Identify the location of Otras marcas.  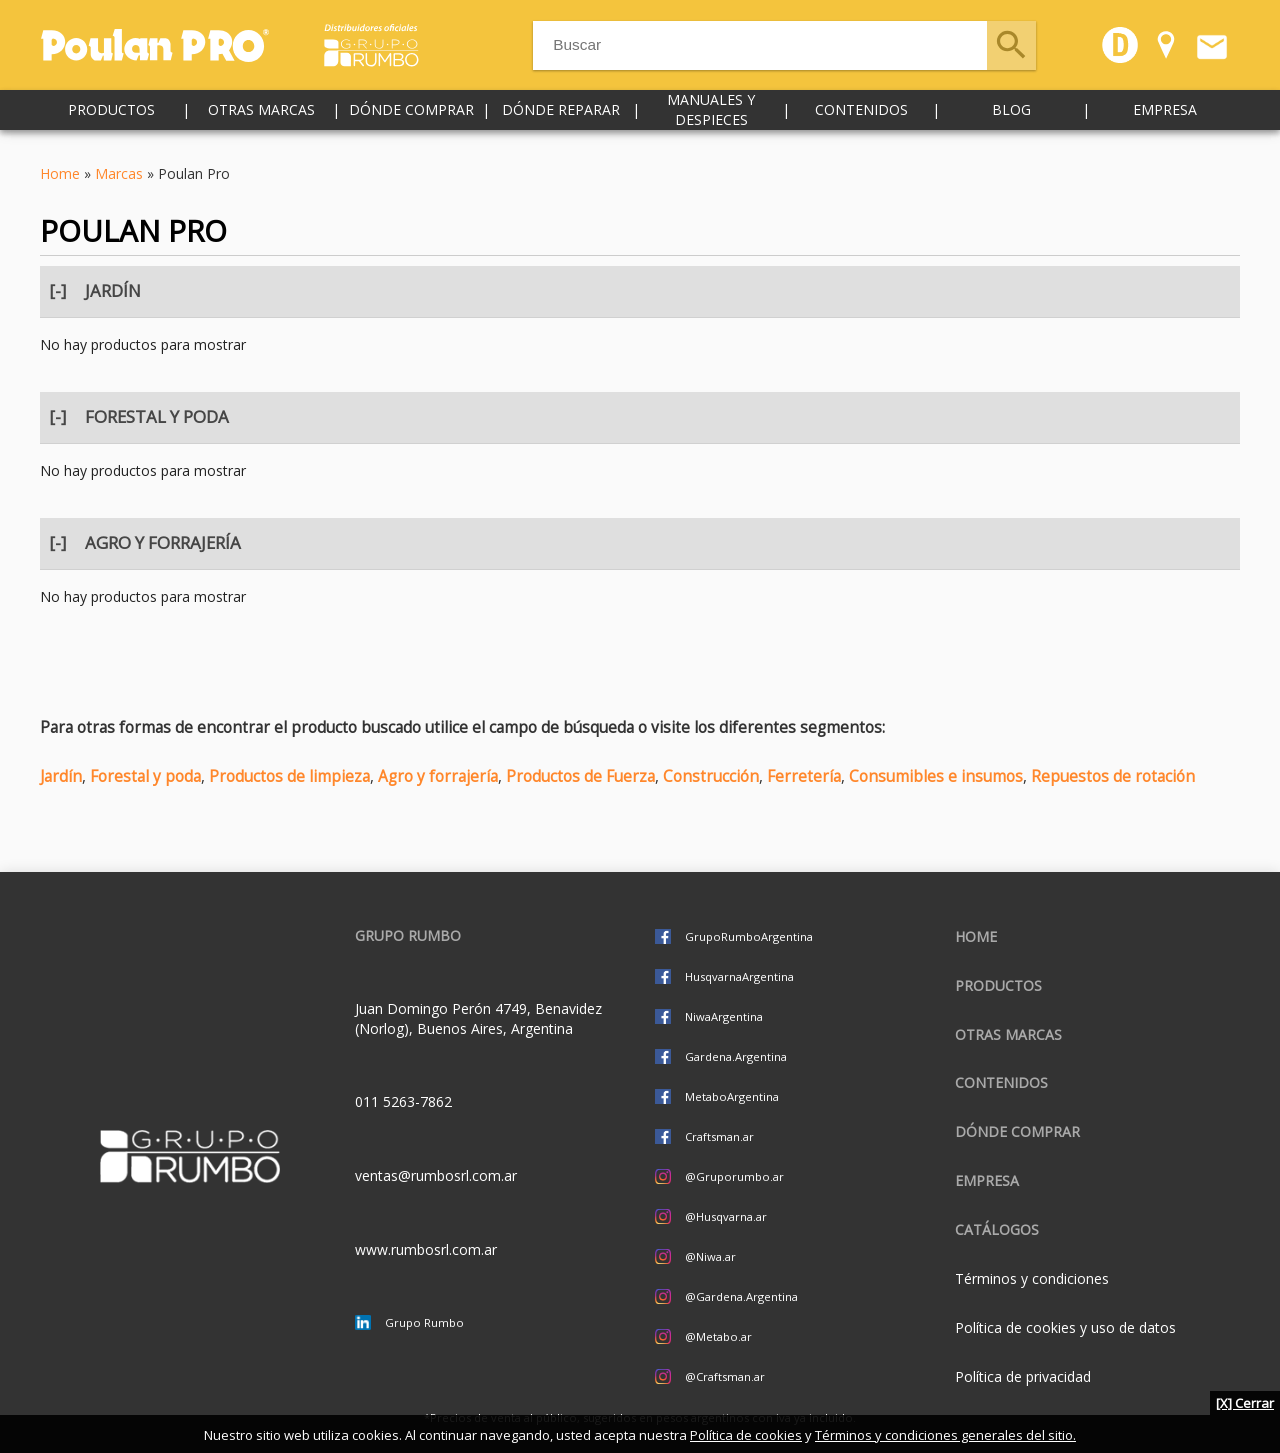
(261, 119).